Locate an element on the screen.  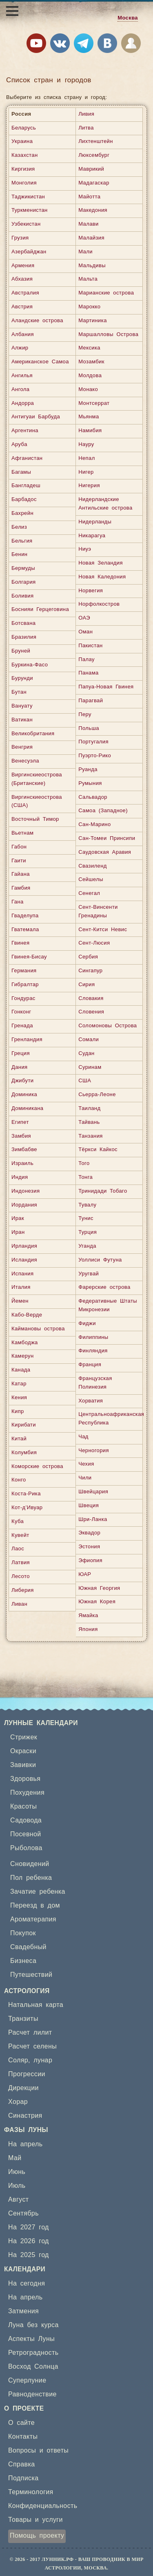
Натальная карта is located at coordinates (35, 2005).